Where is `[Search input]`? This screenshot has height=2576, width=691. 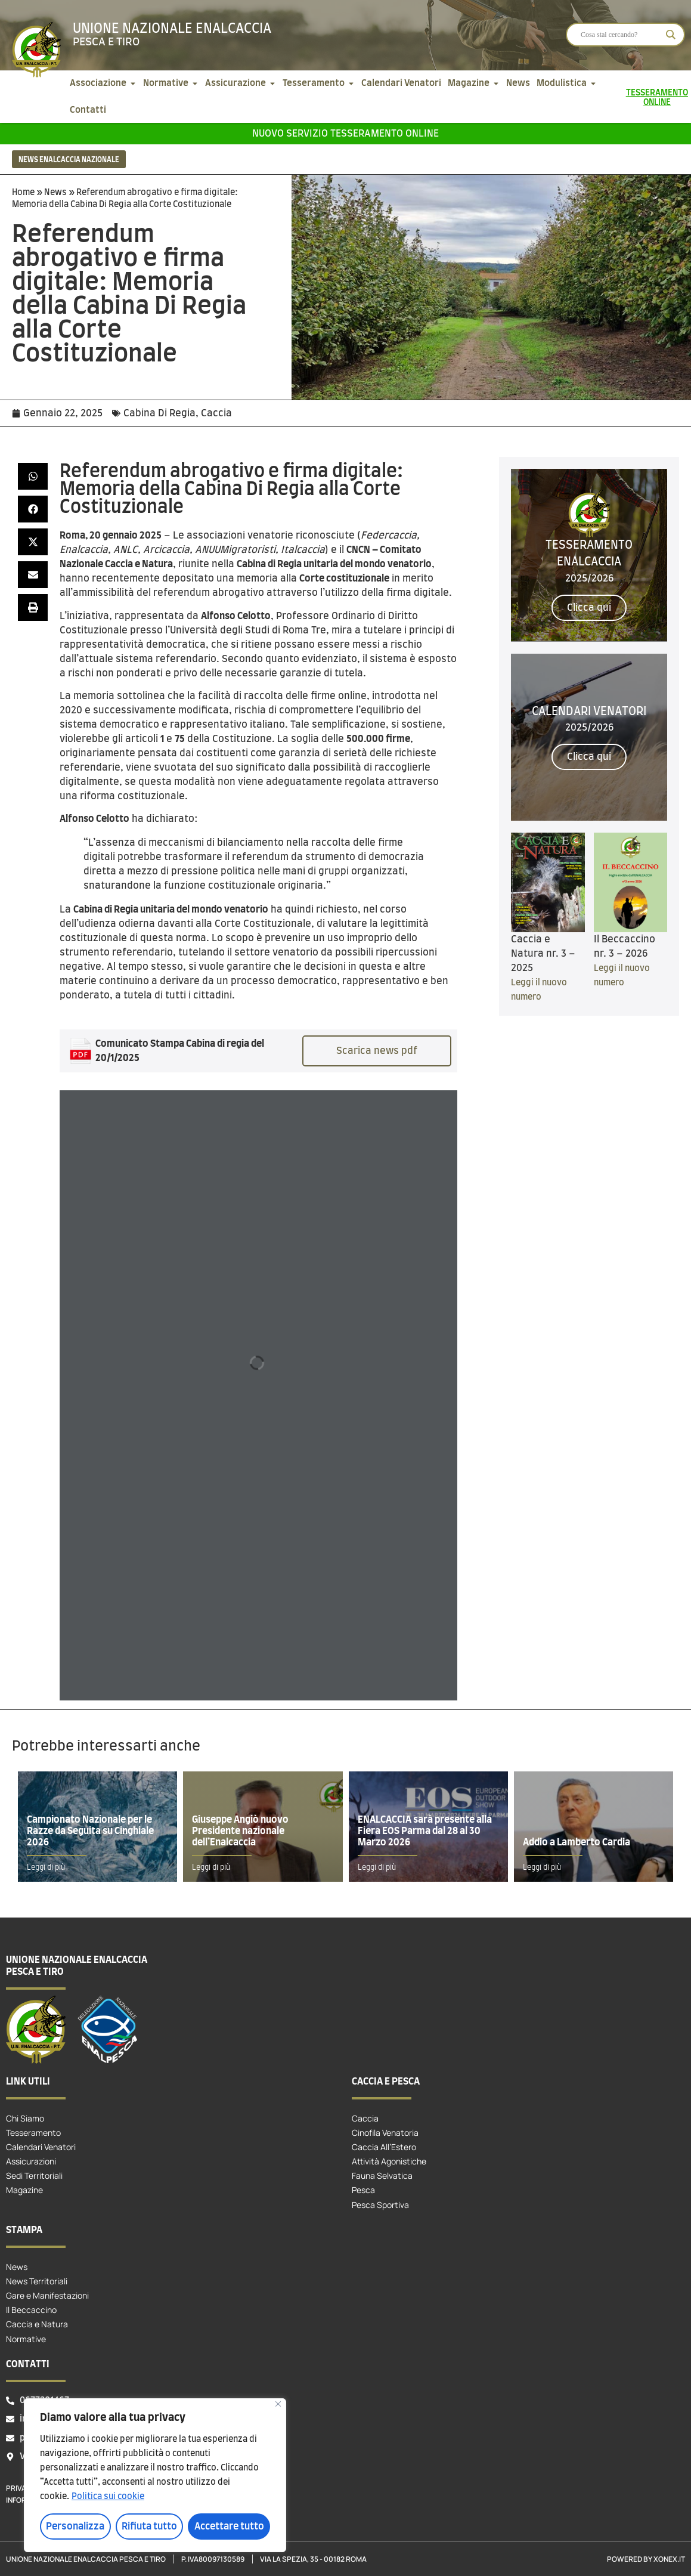 [Search input] is located at coordinates (620, 35).